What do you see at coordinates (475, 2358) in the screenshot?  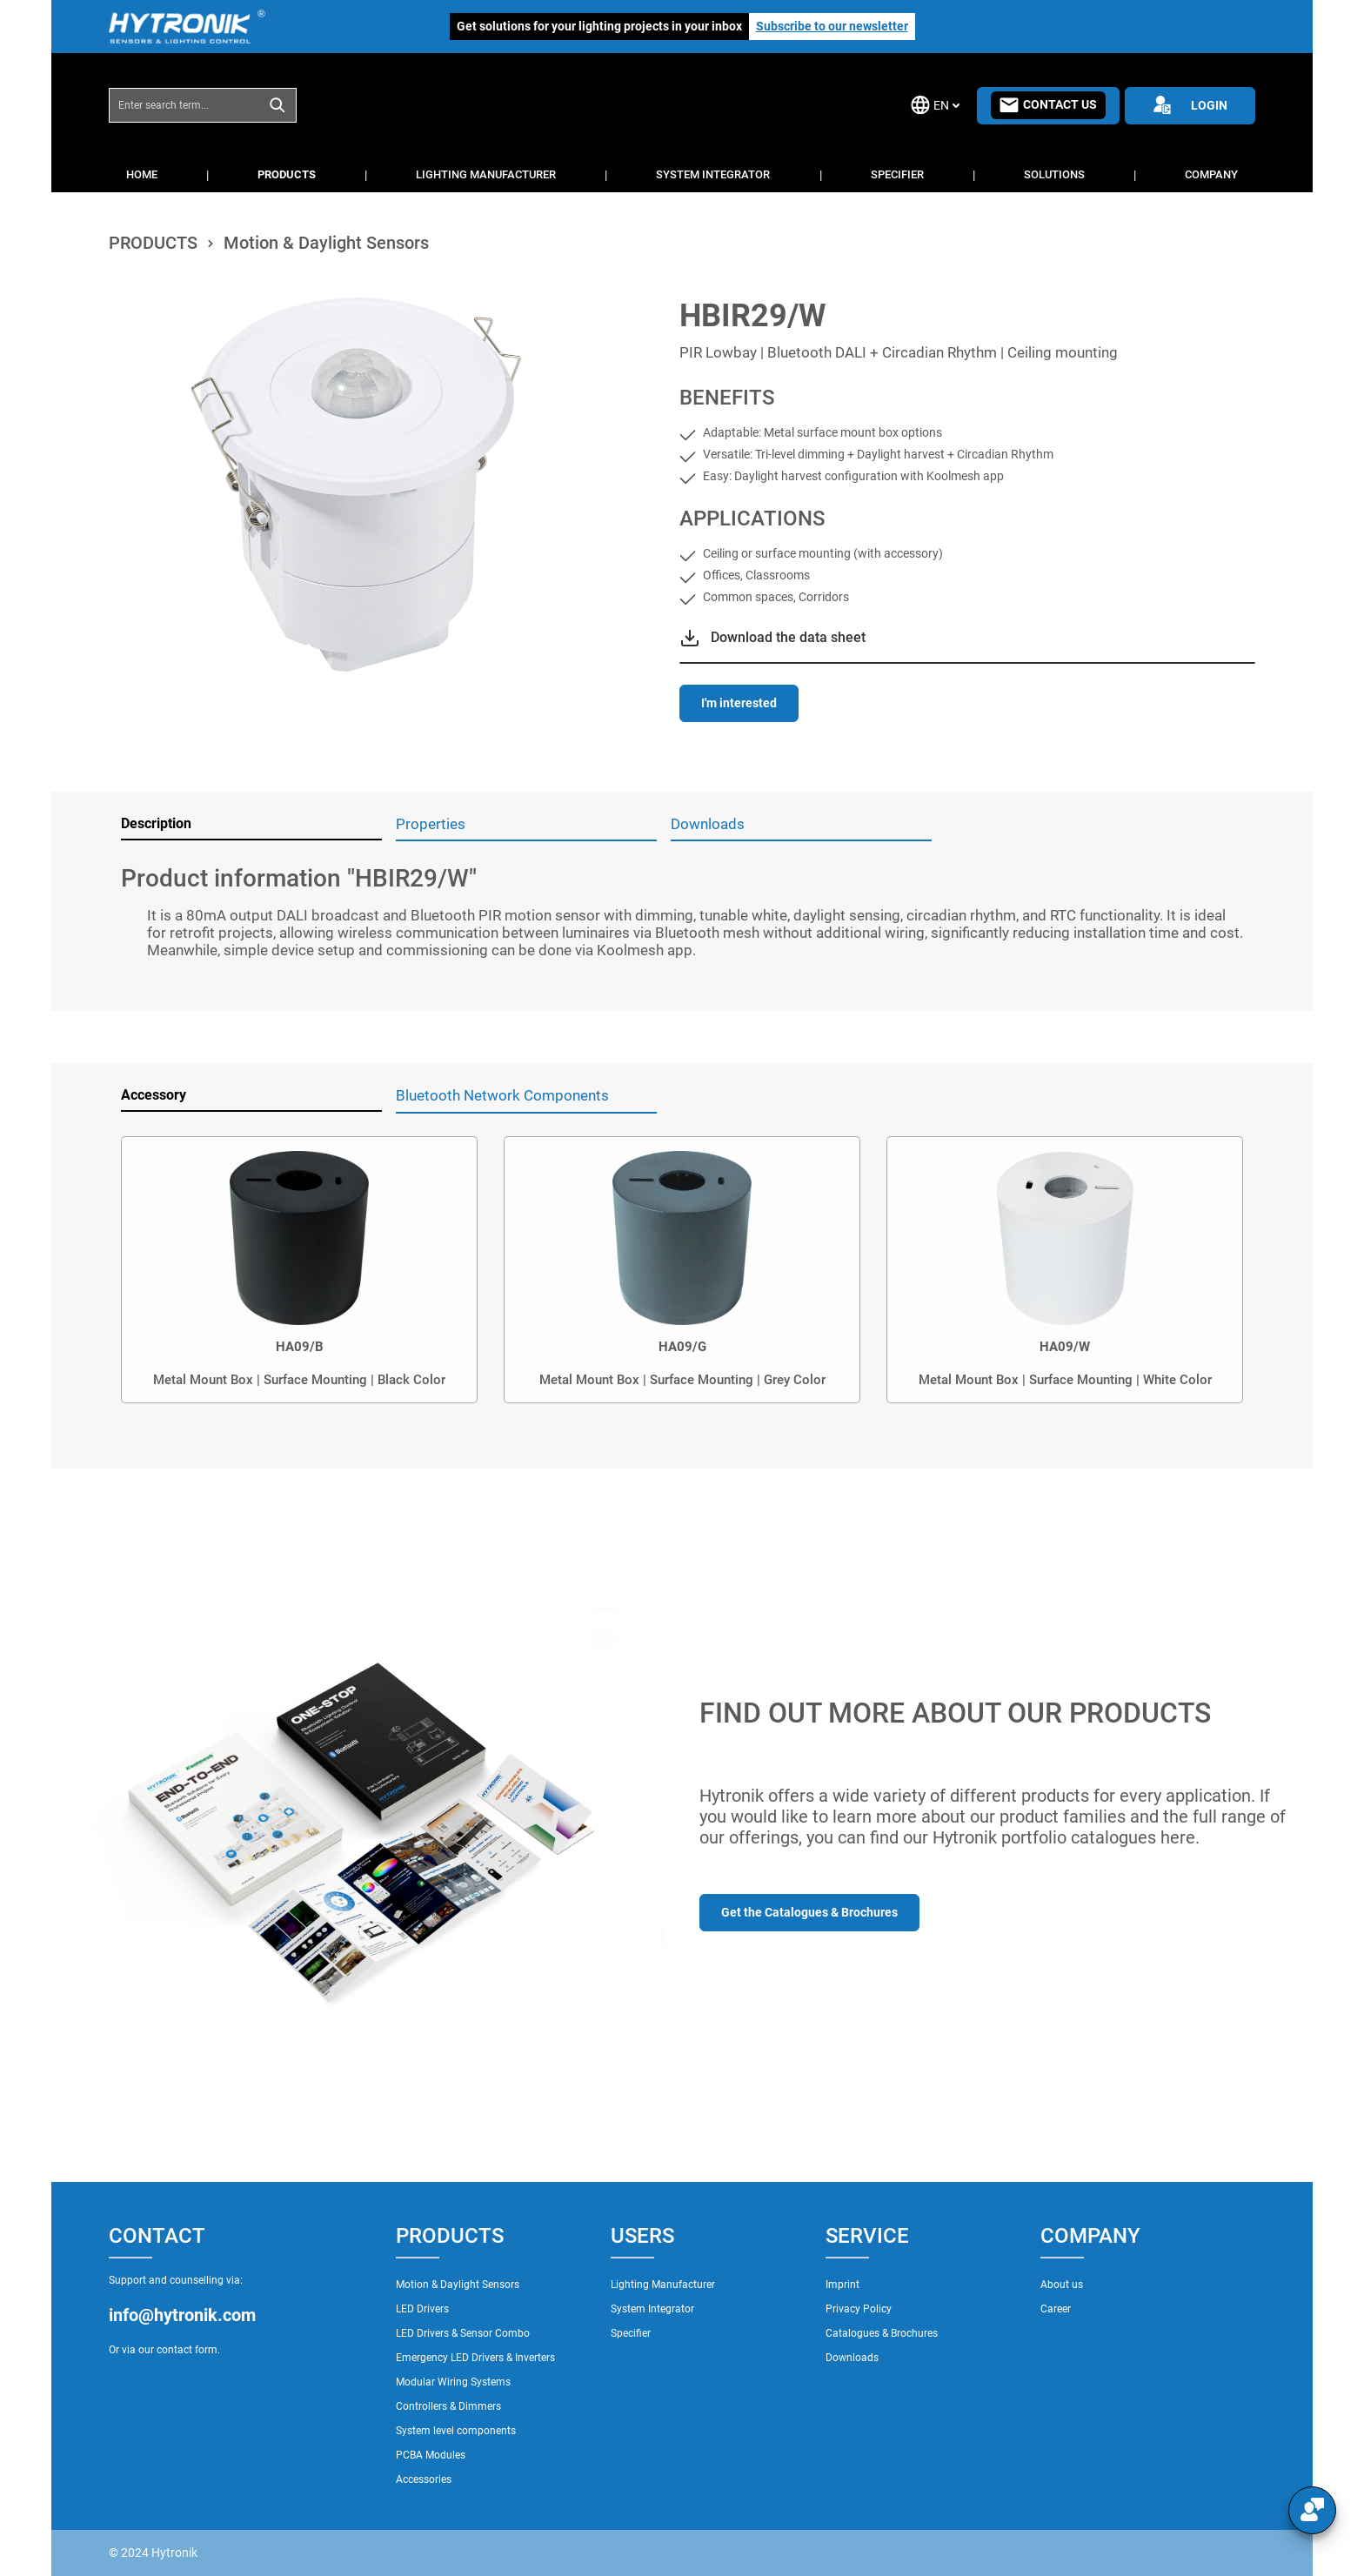 I see `Emergency LED Drivers & Inverters` at bounding box center [475, 2358].